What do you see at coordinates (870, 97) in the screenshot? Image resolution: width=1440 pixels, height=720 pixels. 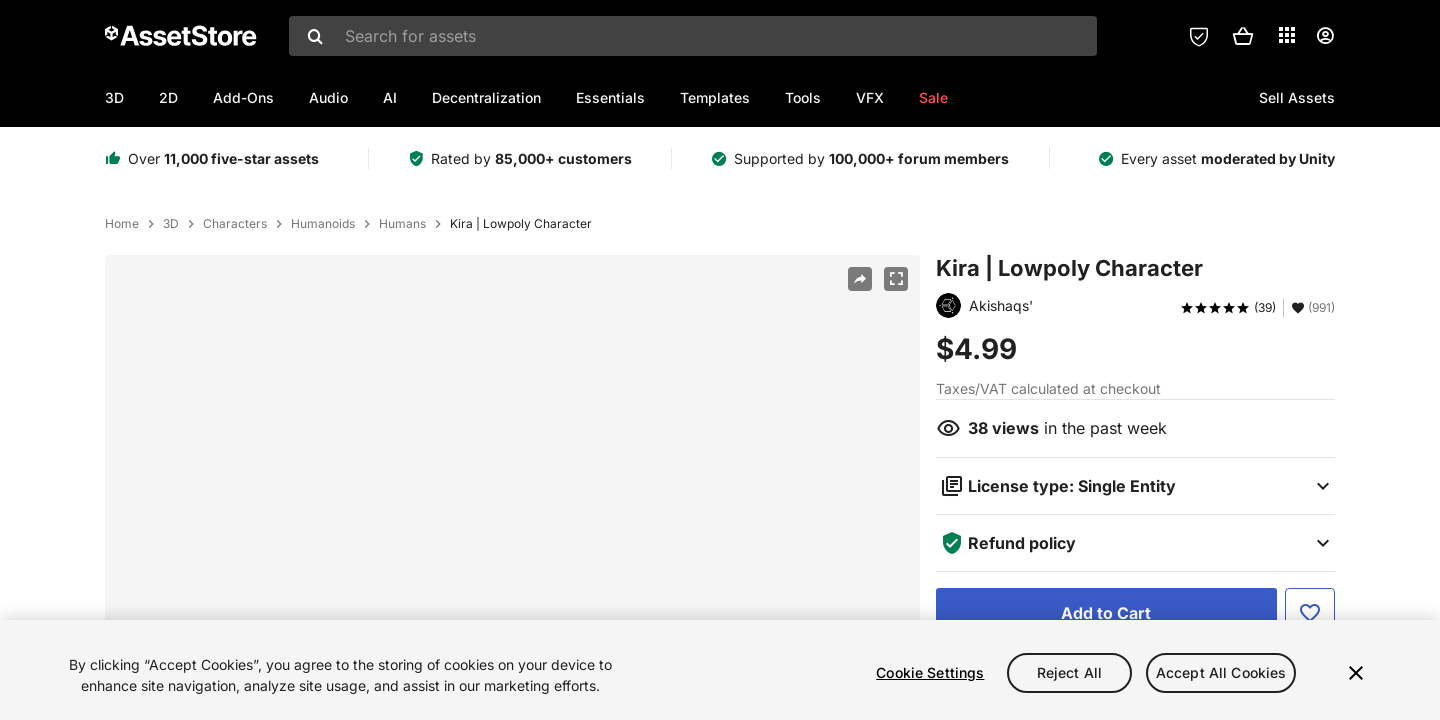 I see `VFX` at bounding box center [870, 97].